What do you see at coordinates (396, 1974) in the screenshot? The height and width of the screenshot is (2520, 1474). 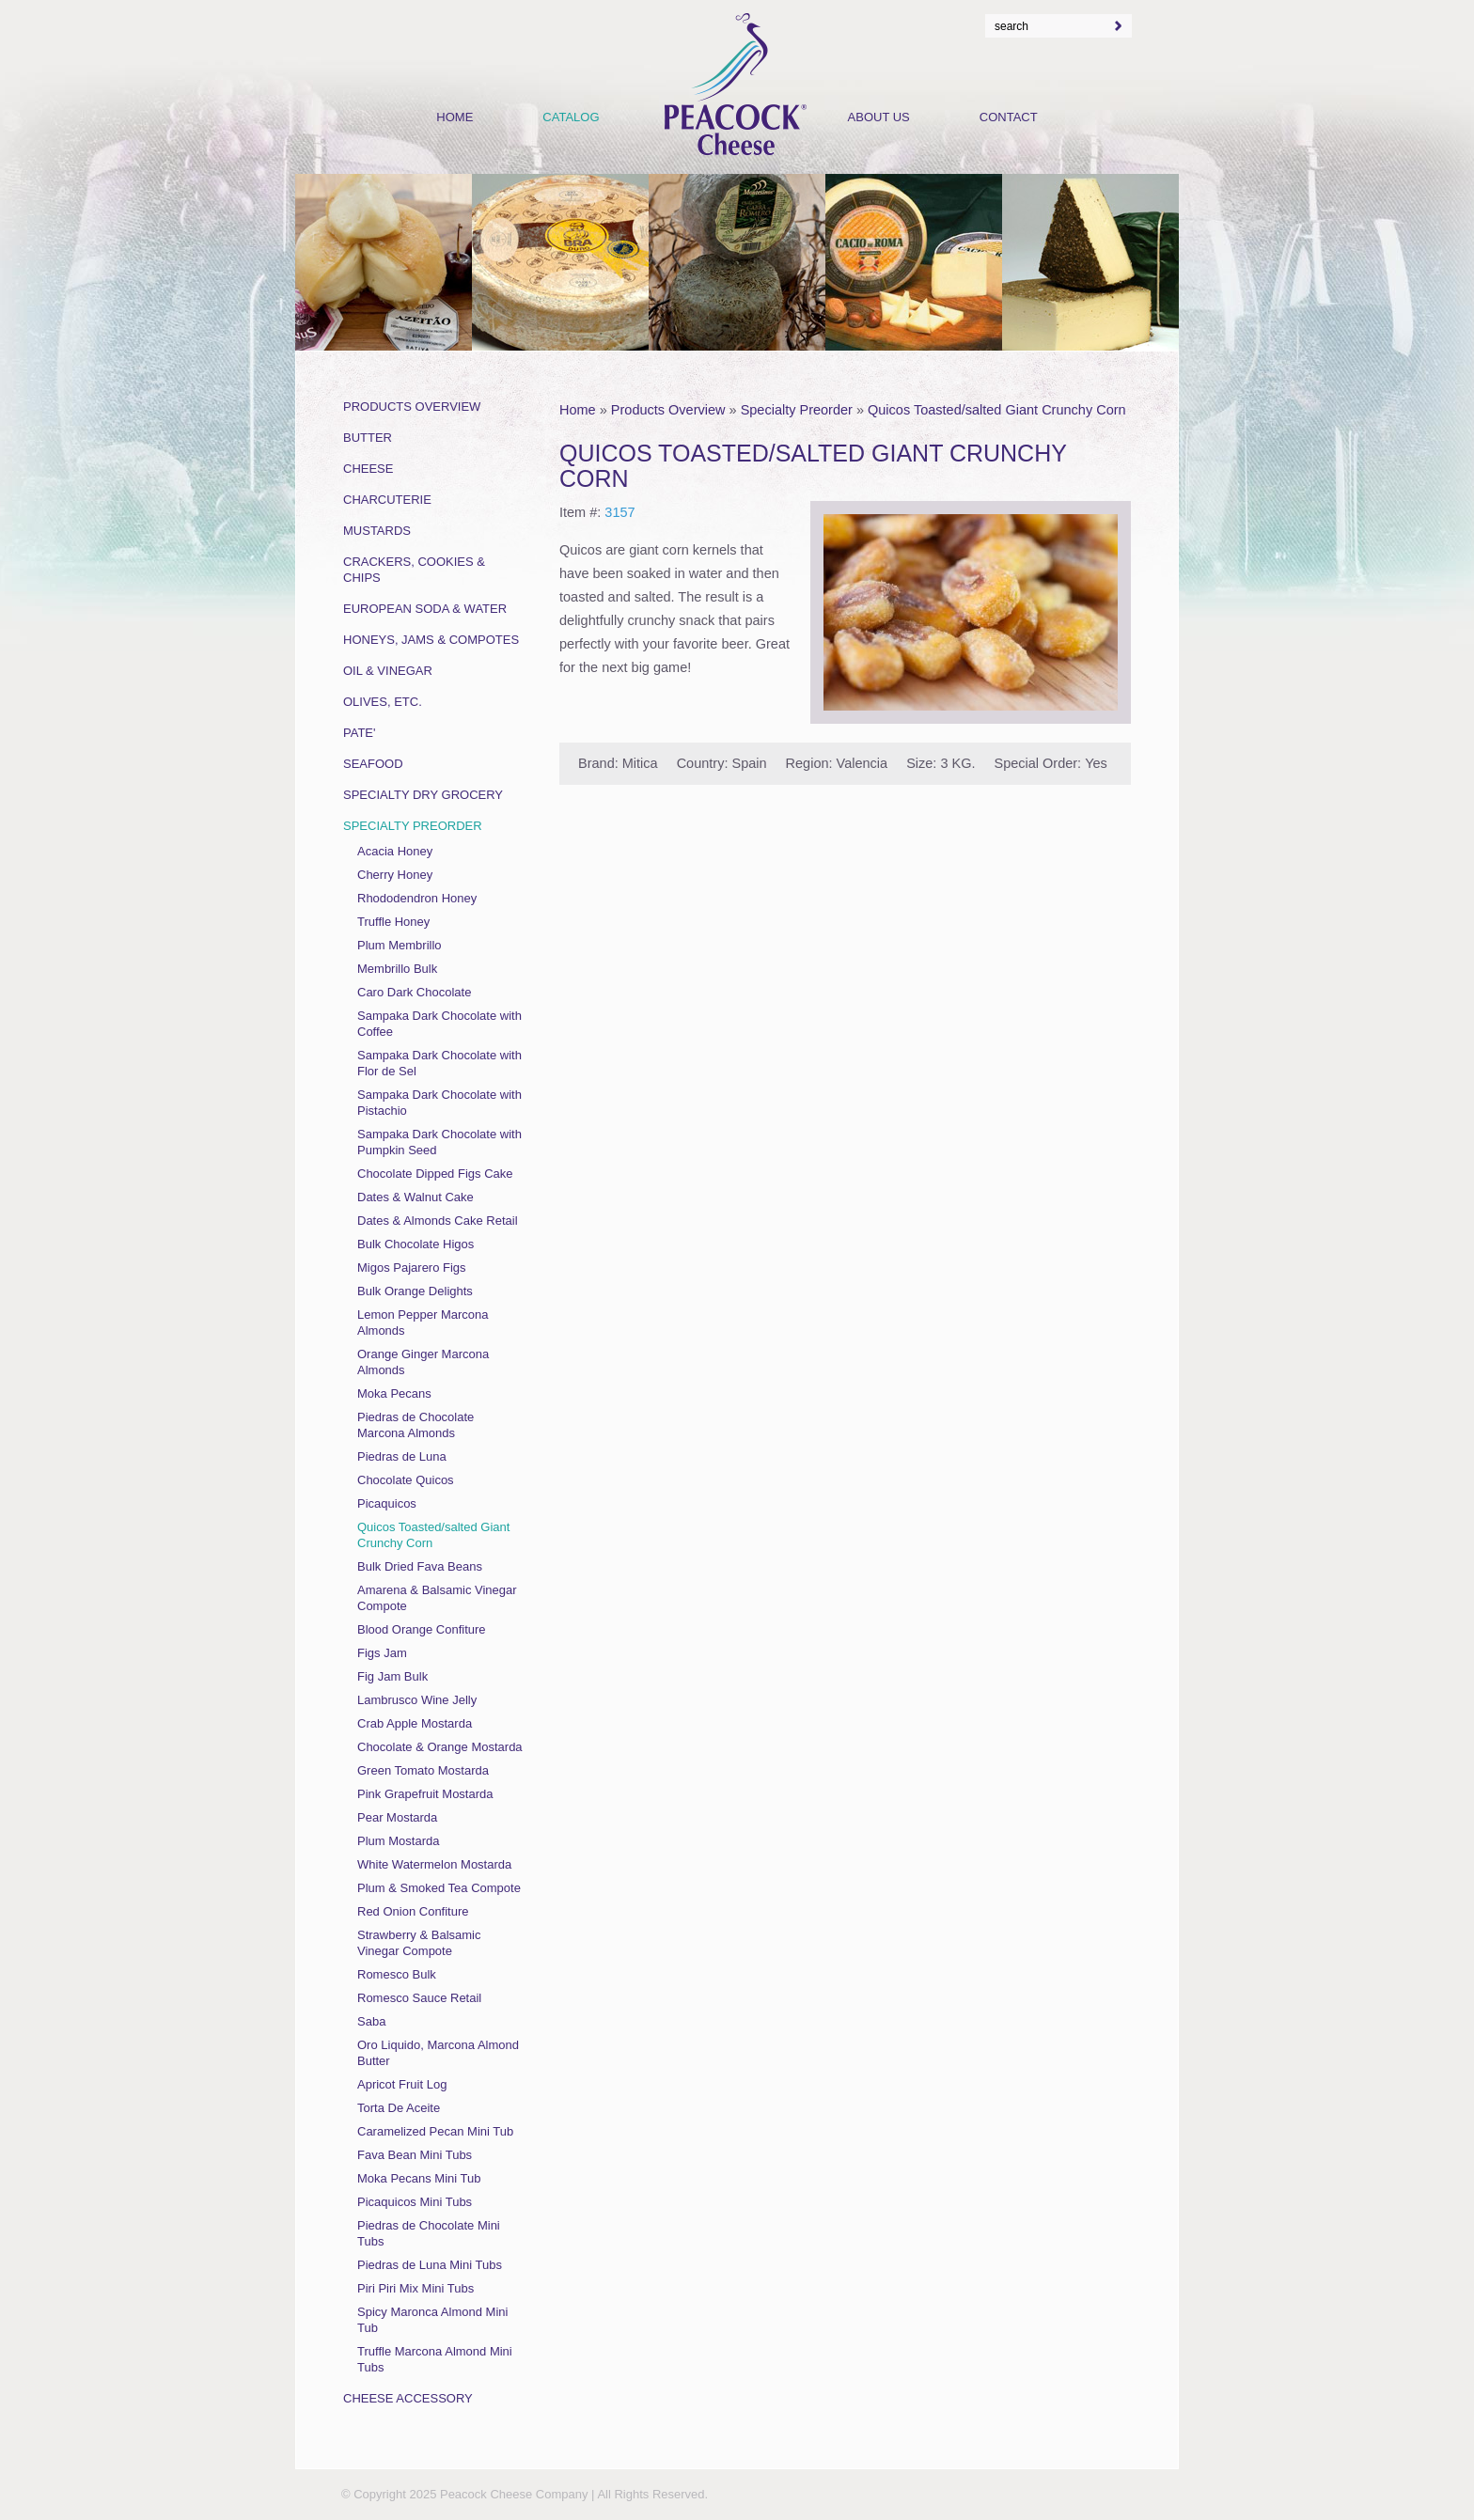 I see `Romesco Bulk` at bounding box center [396, 1974].